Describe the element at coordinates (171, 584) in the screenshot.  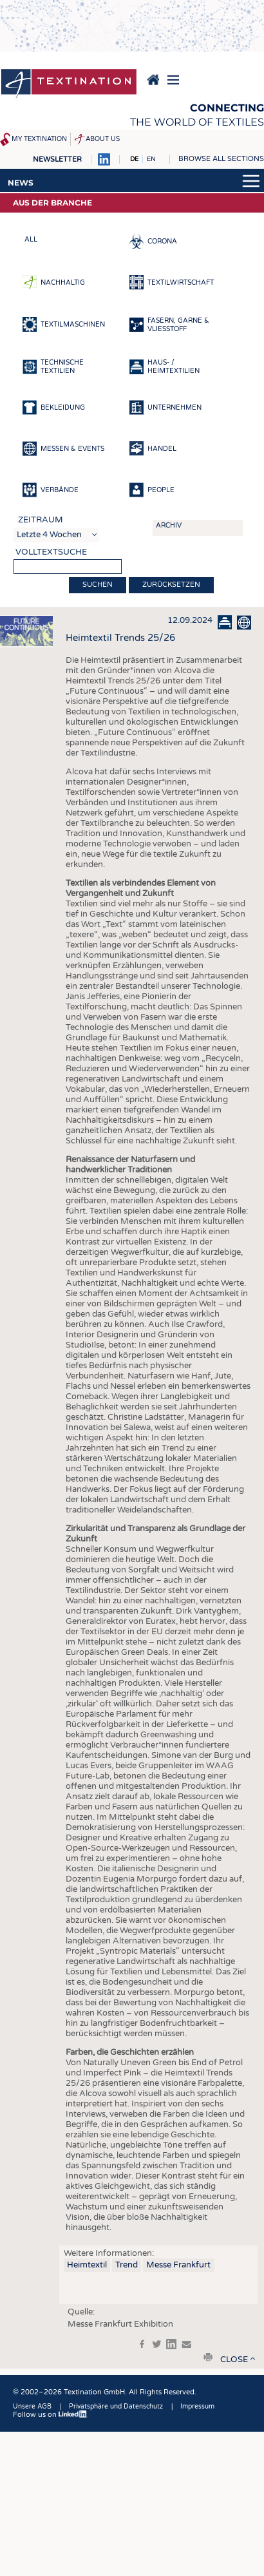
I see `Zurücksetzen` at that location.